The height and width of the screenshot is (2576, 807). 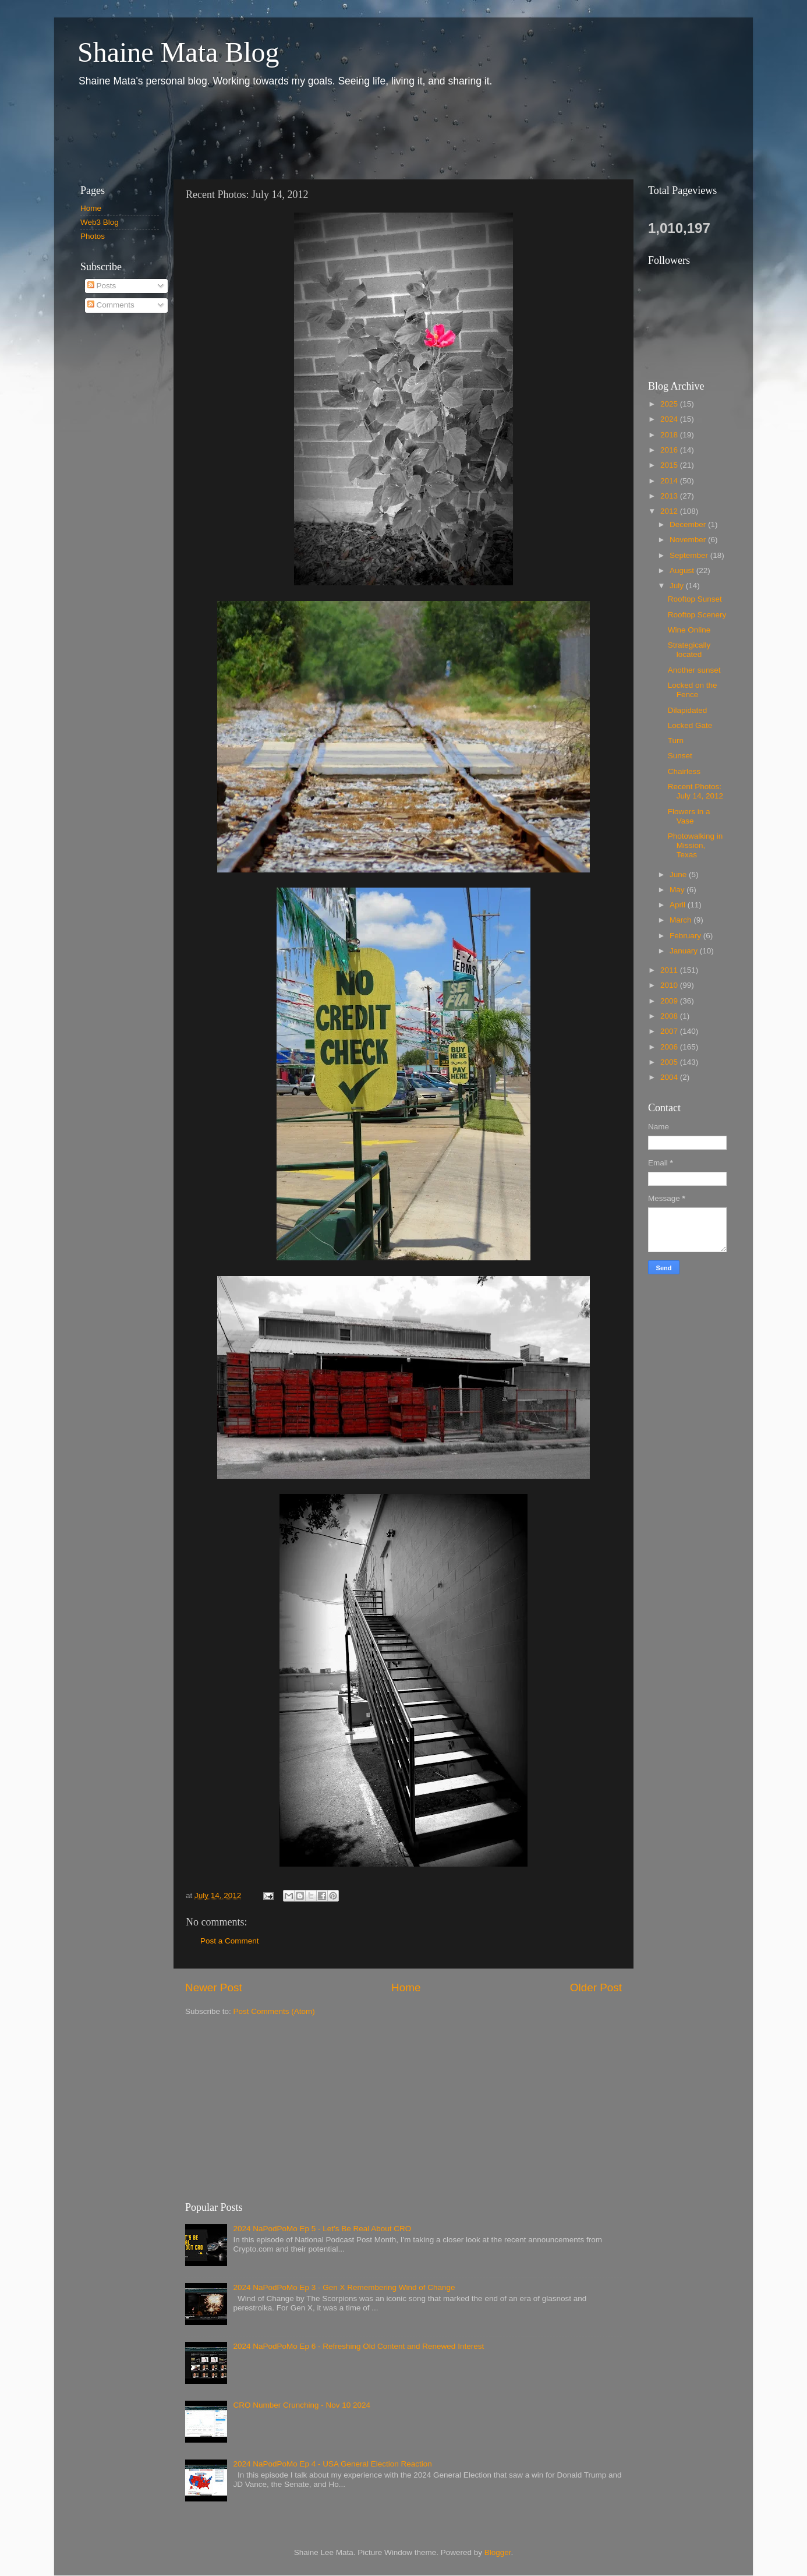 What do you see at coordinates (679, 904) in the screenshot?
I see `April` at bounding box center [679, 904].